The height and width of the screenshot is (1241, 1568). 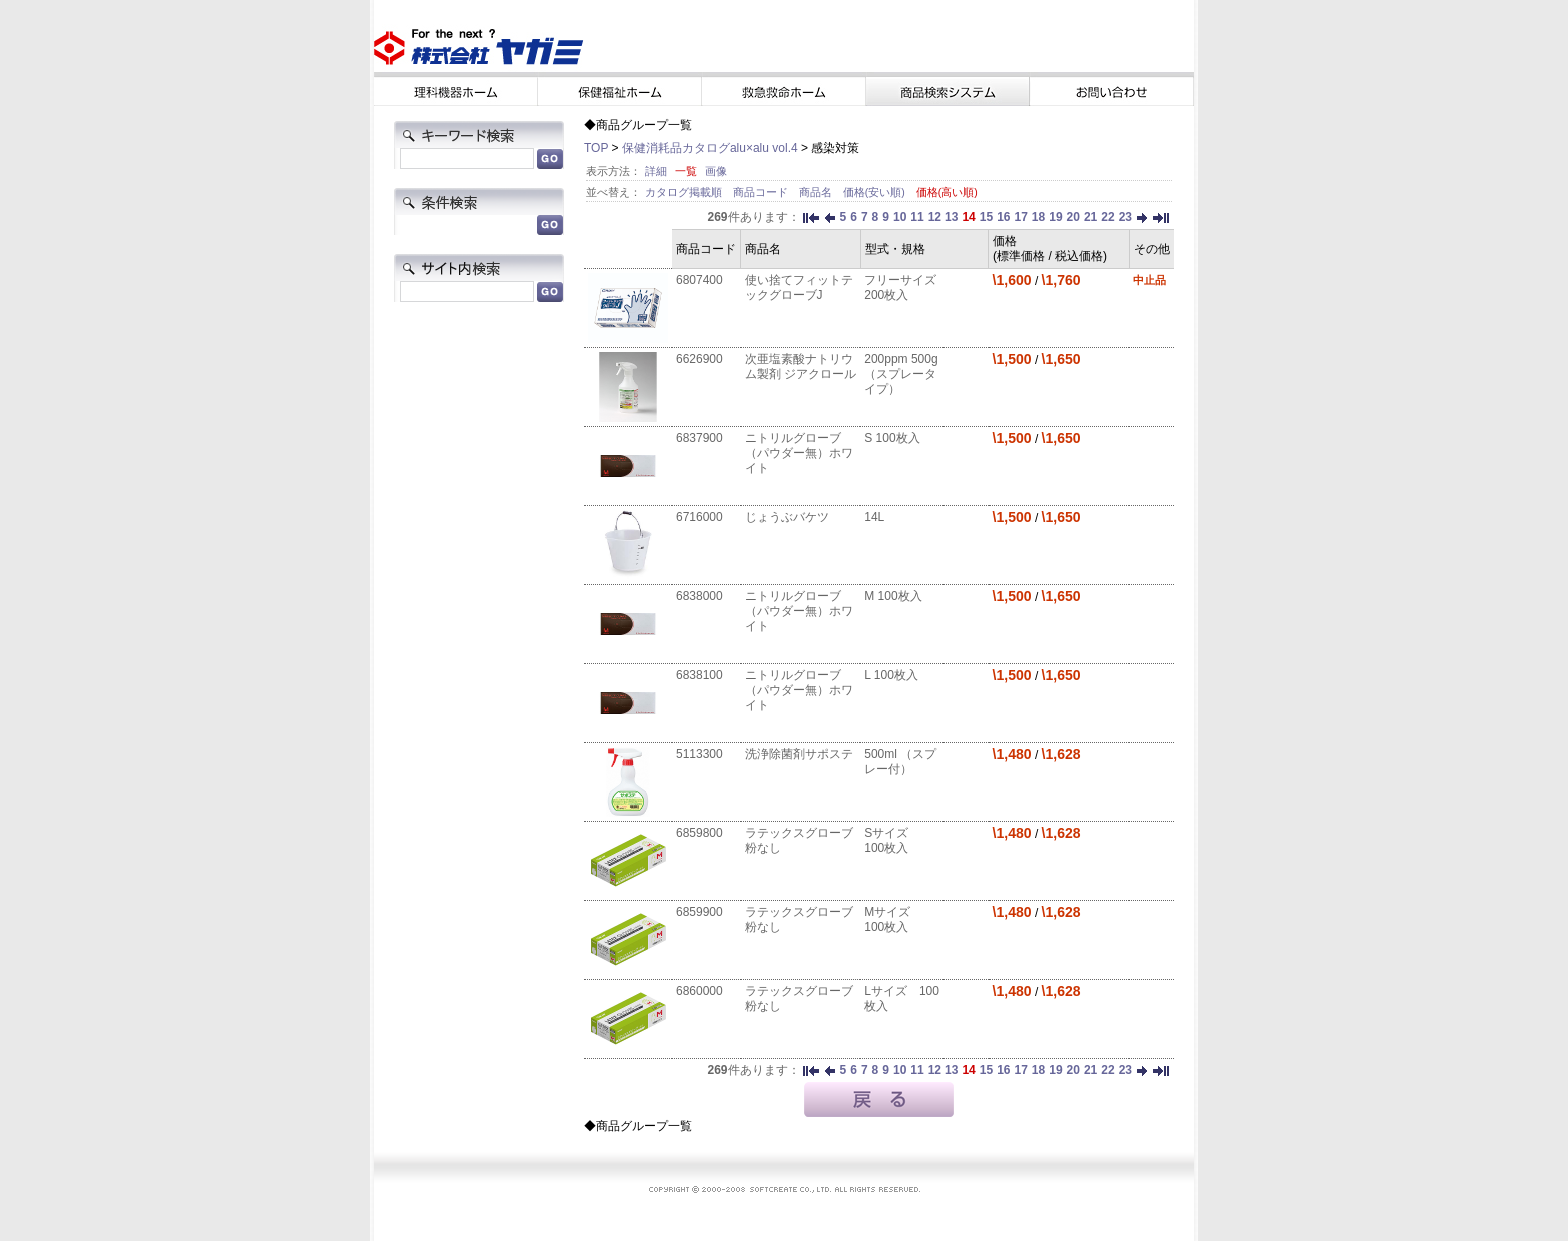 I want to click on 6837900, so click(x=699, y=438).